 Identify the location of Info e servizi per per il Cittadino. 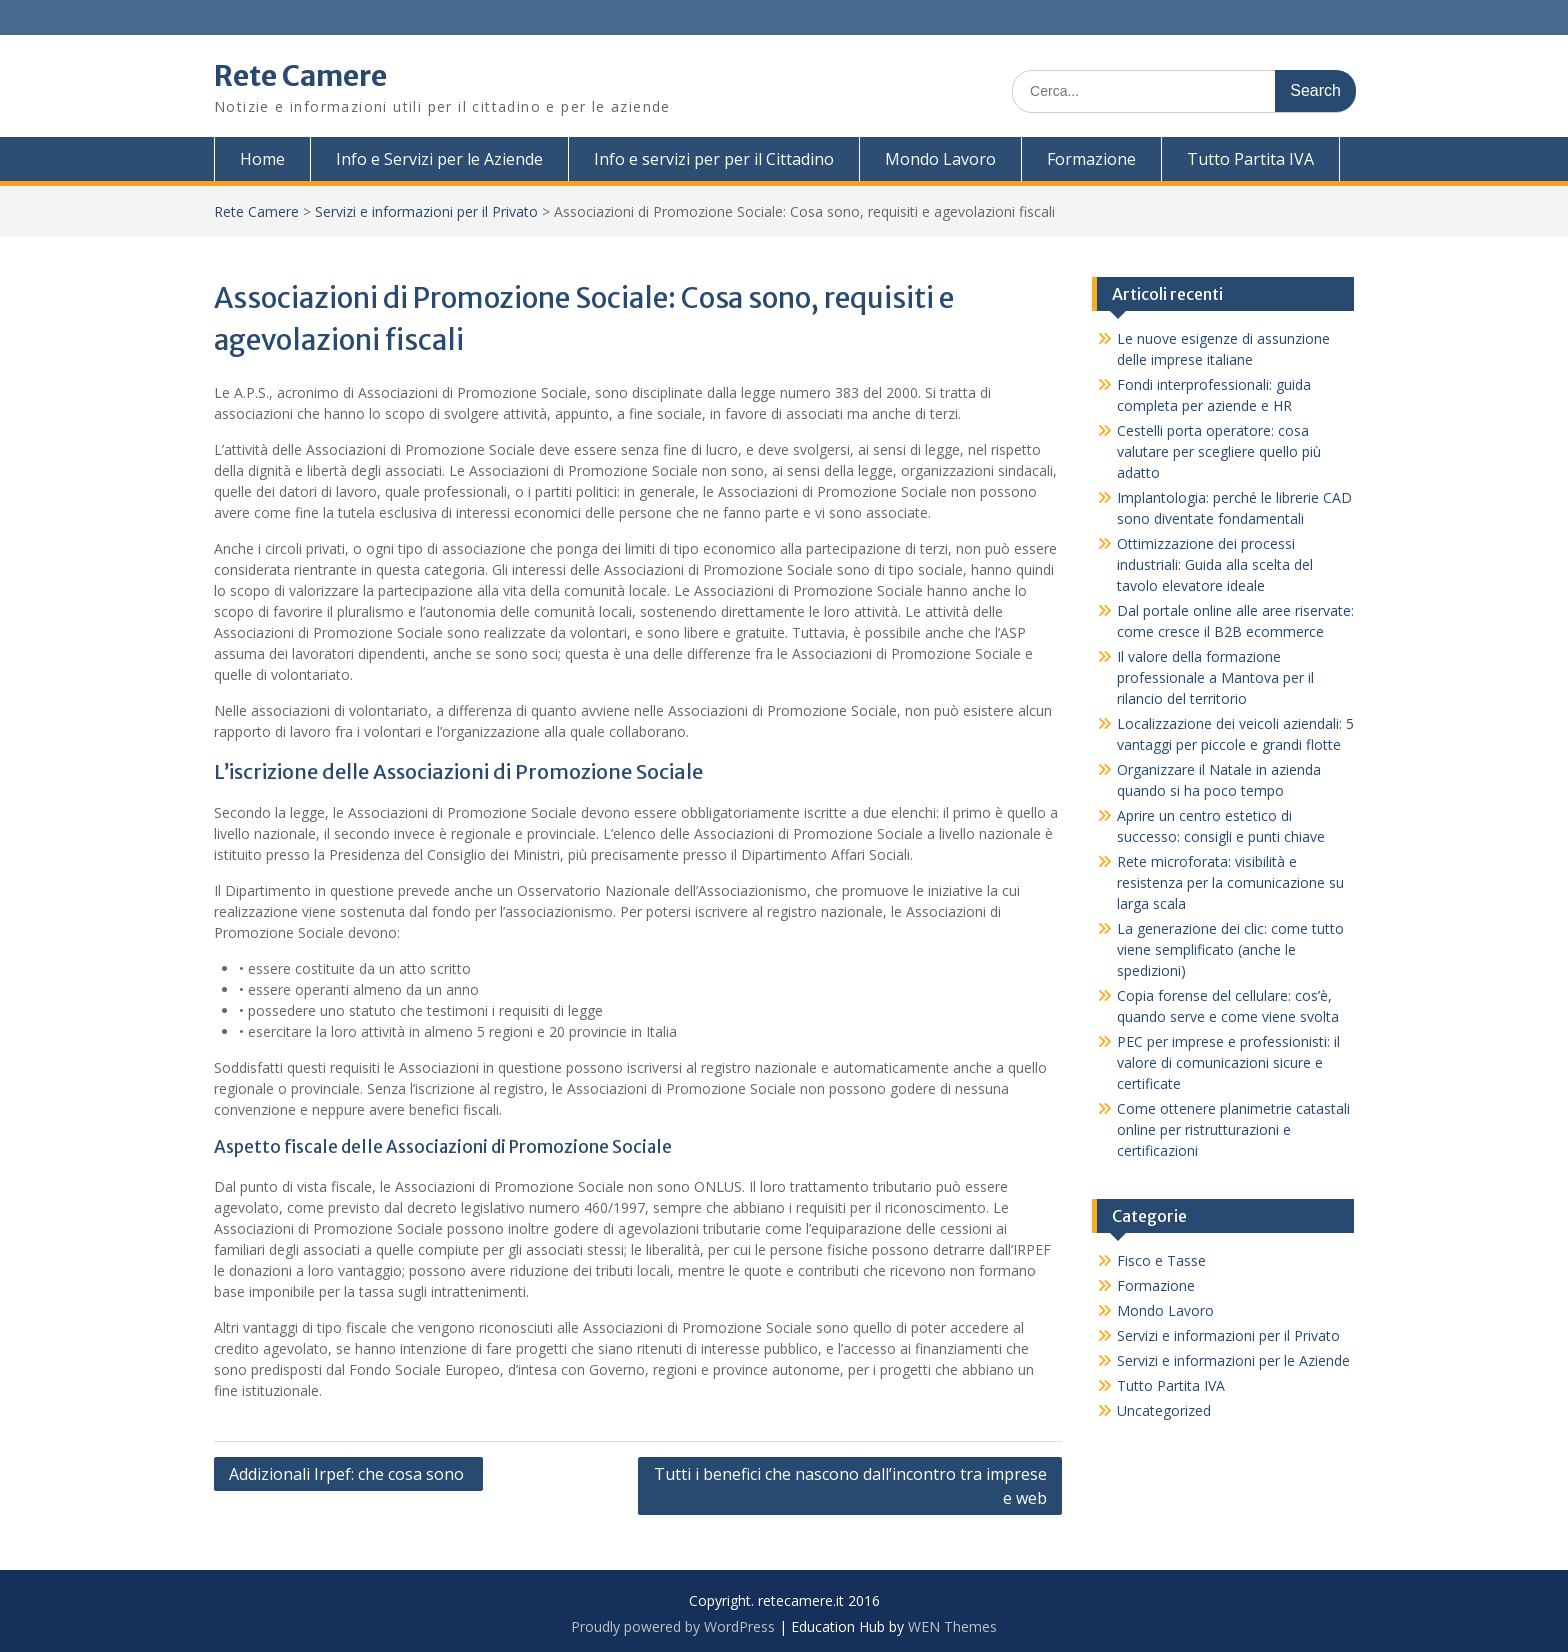
(714, 159).